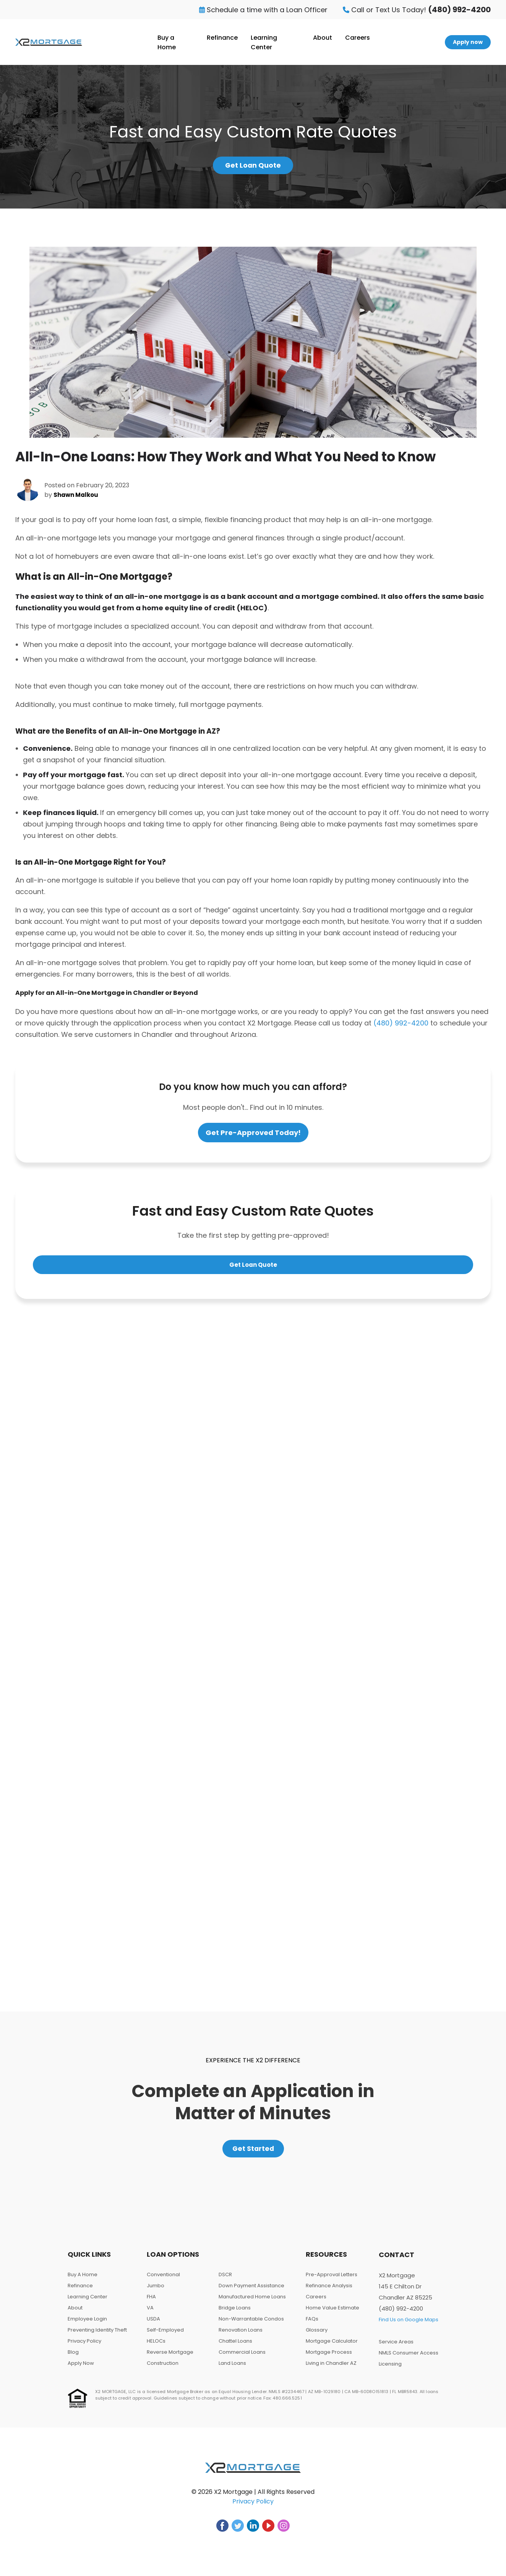  What do you see at coordinates (225, 2281) in the screenshot?
I see `DSCR` at bounding box center [225, 2281].